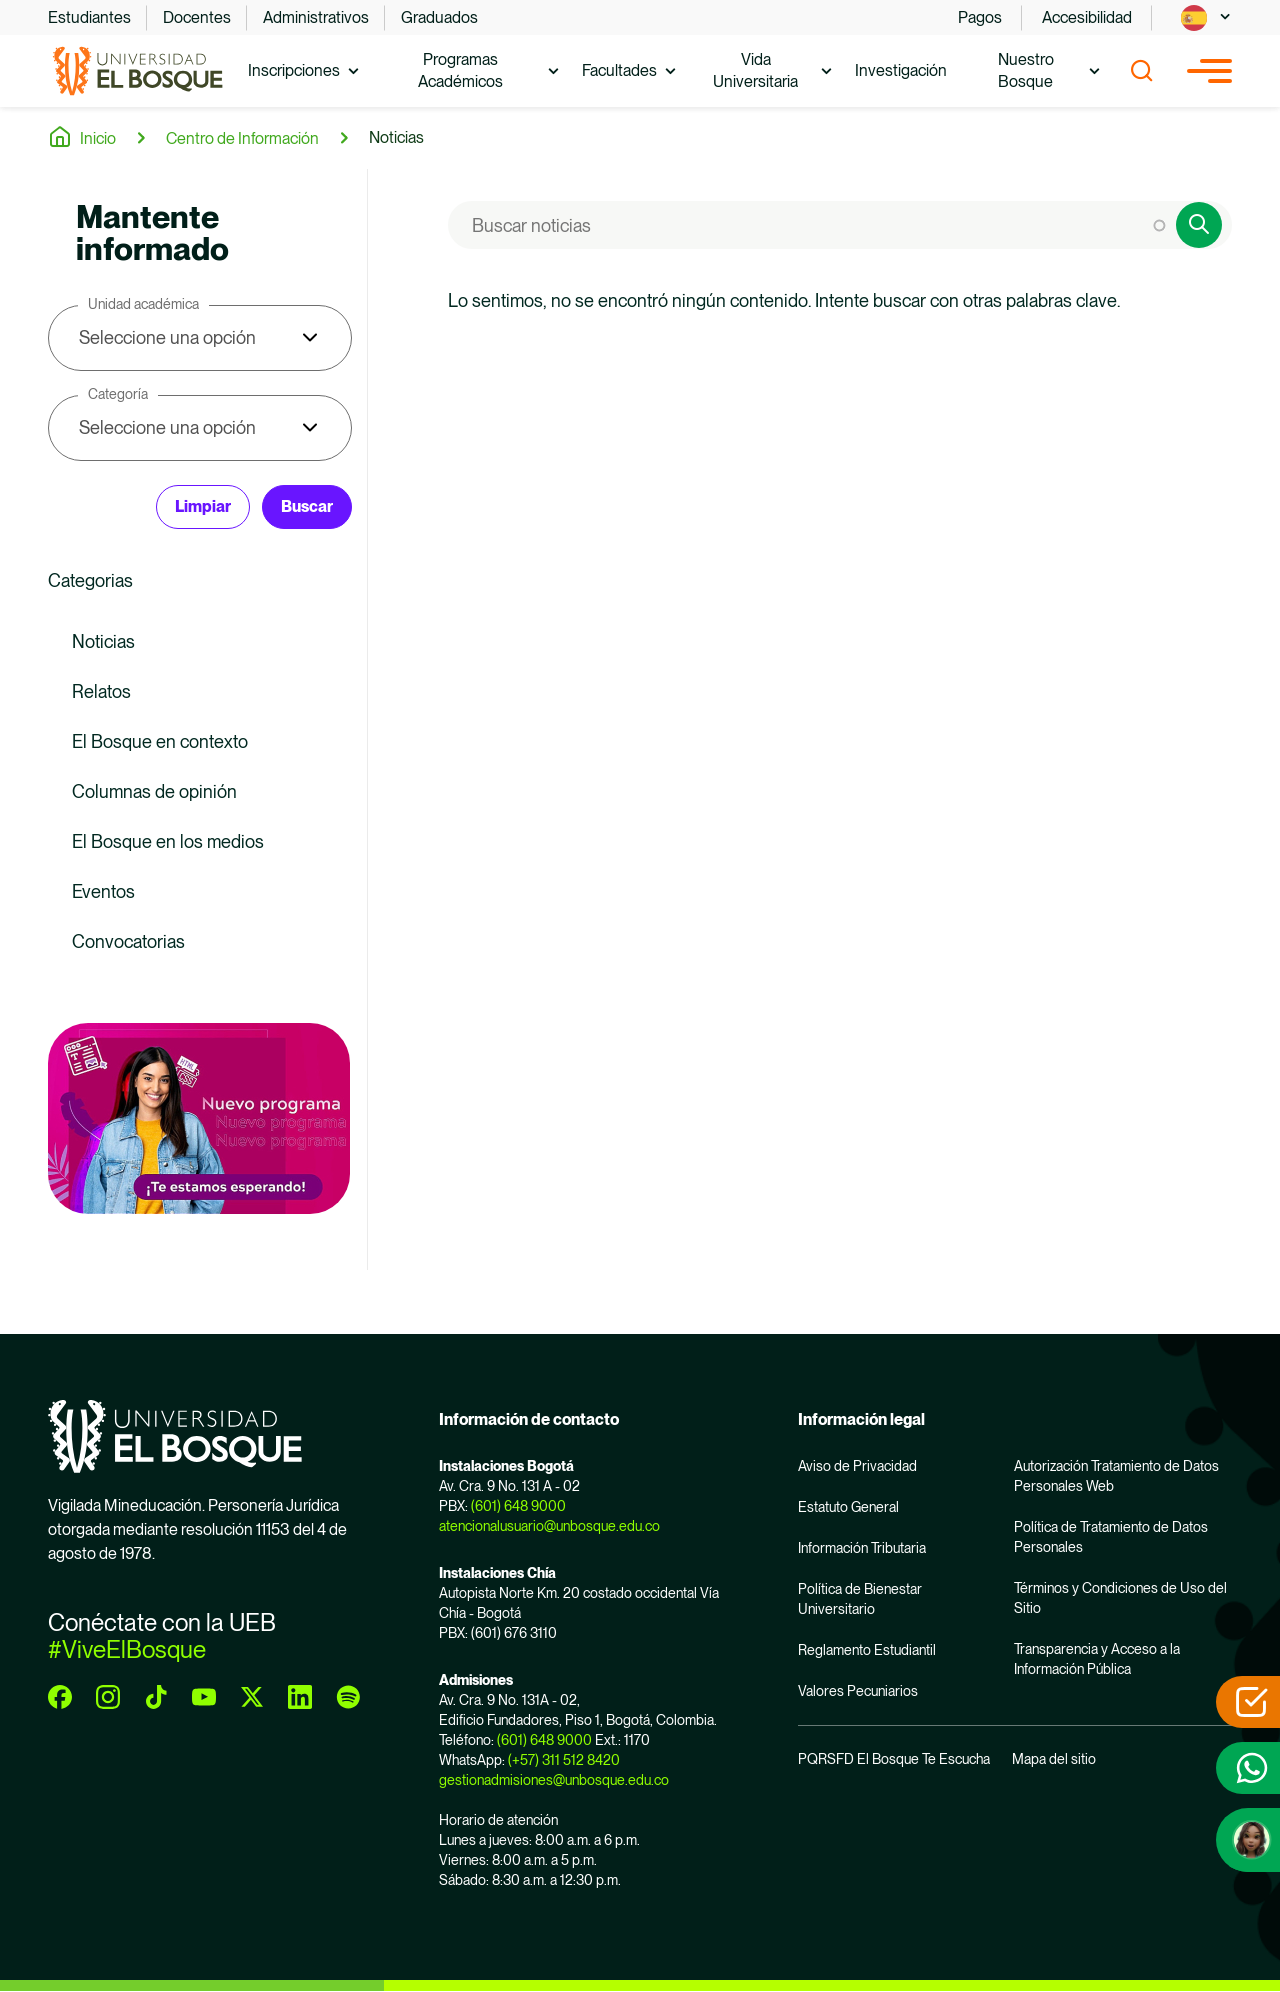 The width and height of the screenshot is (1280, 1992). I want to click on Accesibilidad, so click(1087, 17).